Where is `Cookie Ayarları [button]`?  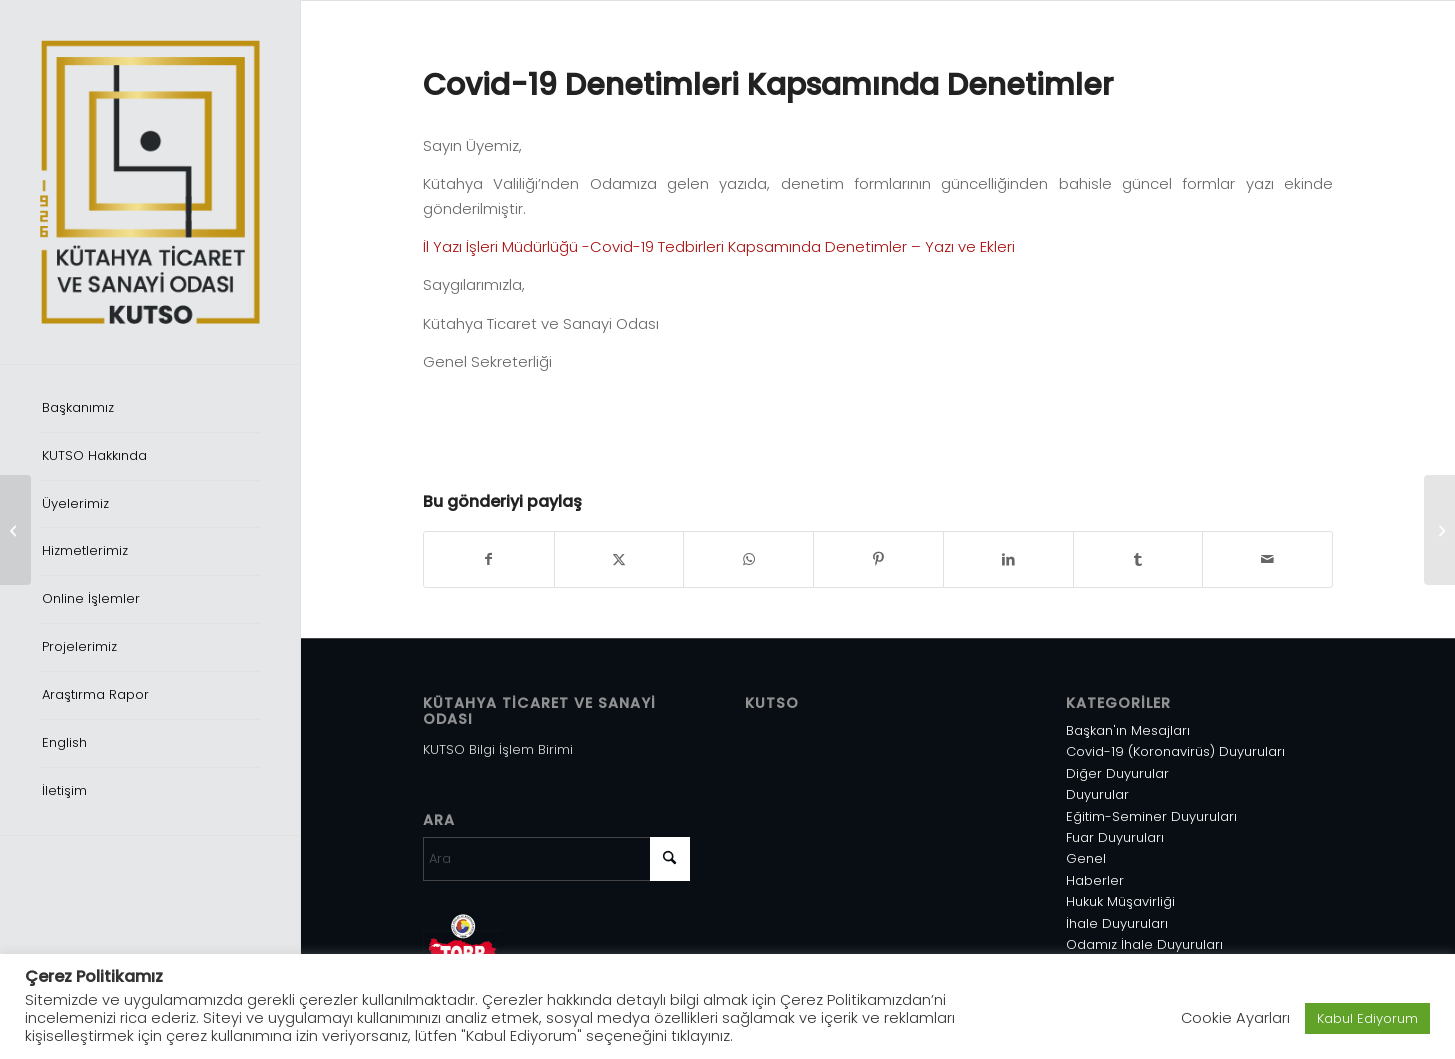
Cookie Ayarları [button] is located at coordinates (1235, 1018).